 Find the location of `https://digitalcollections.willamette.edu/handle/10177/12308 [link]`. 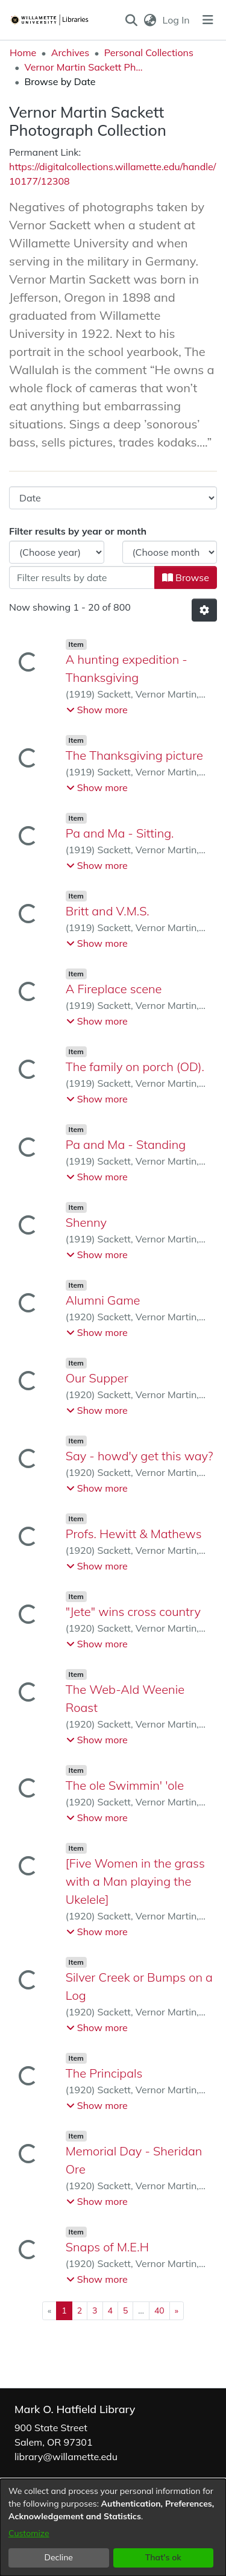

https://digitalcollections.willamette.edu/handle/10177/12308 [link] is located at coordinates (112, 174).